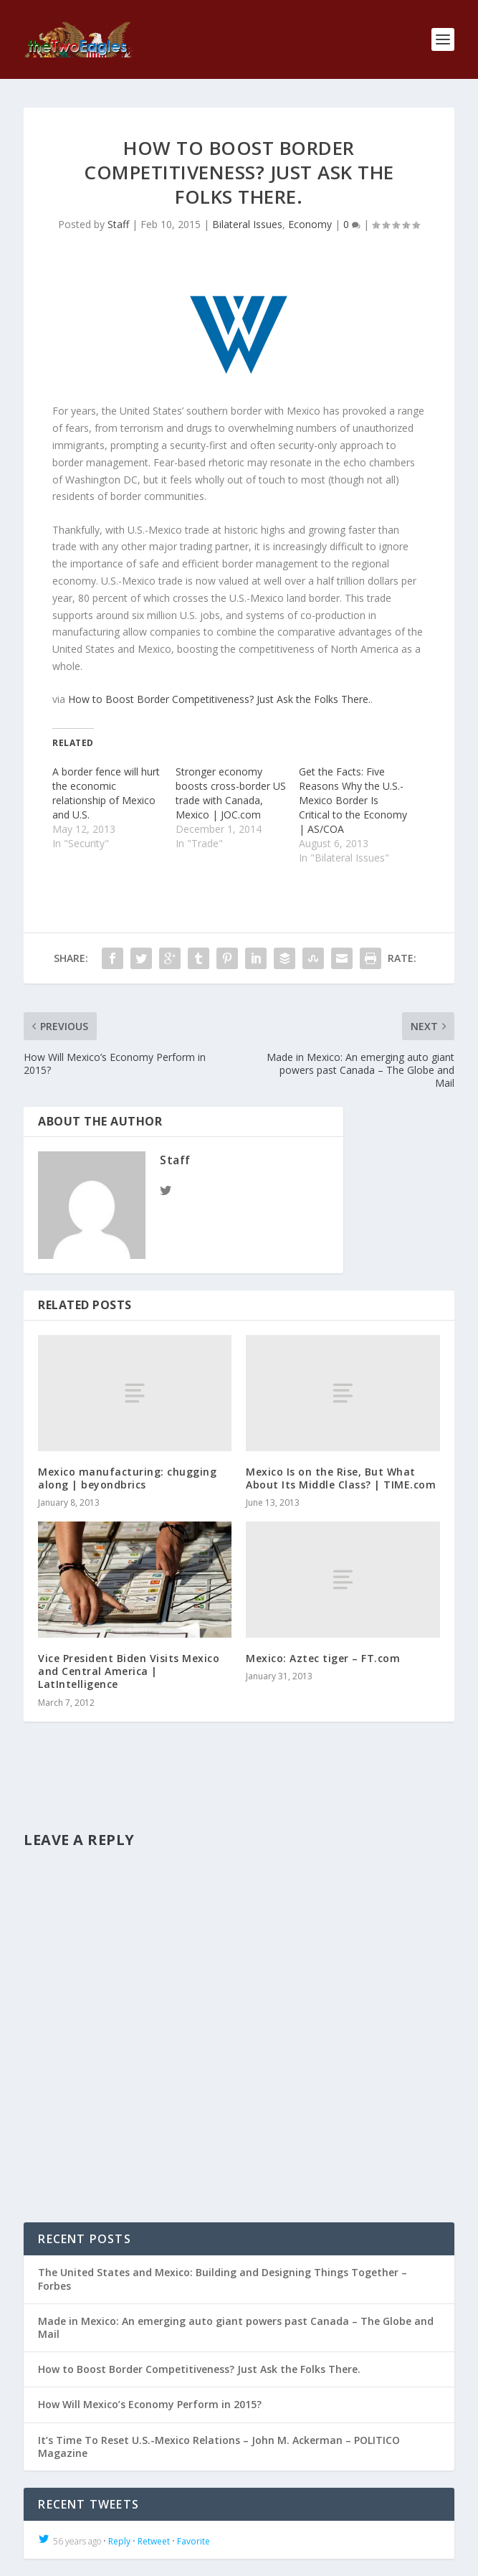 The height and width of the screenshot is (2576, 478). I want to click on Mexico: Aztec tiger – FT.com, so click(323, 1658).